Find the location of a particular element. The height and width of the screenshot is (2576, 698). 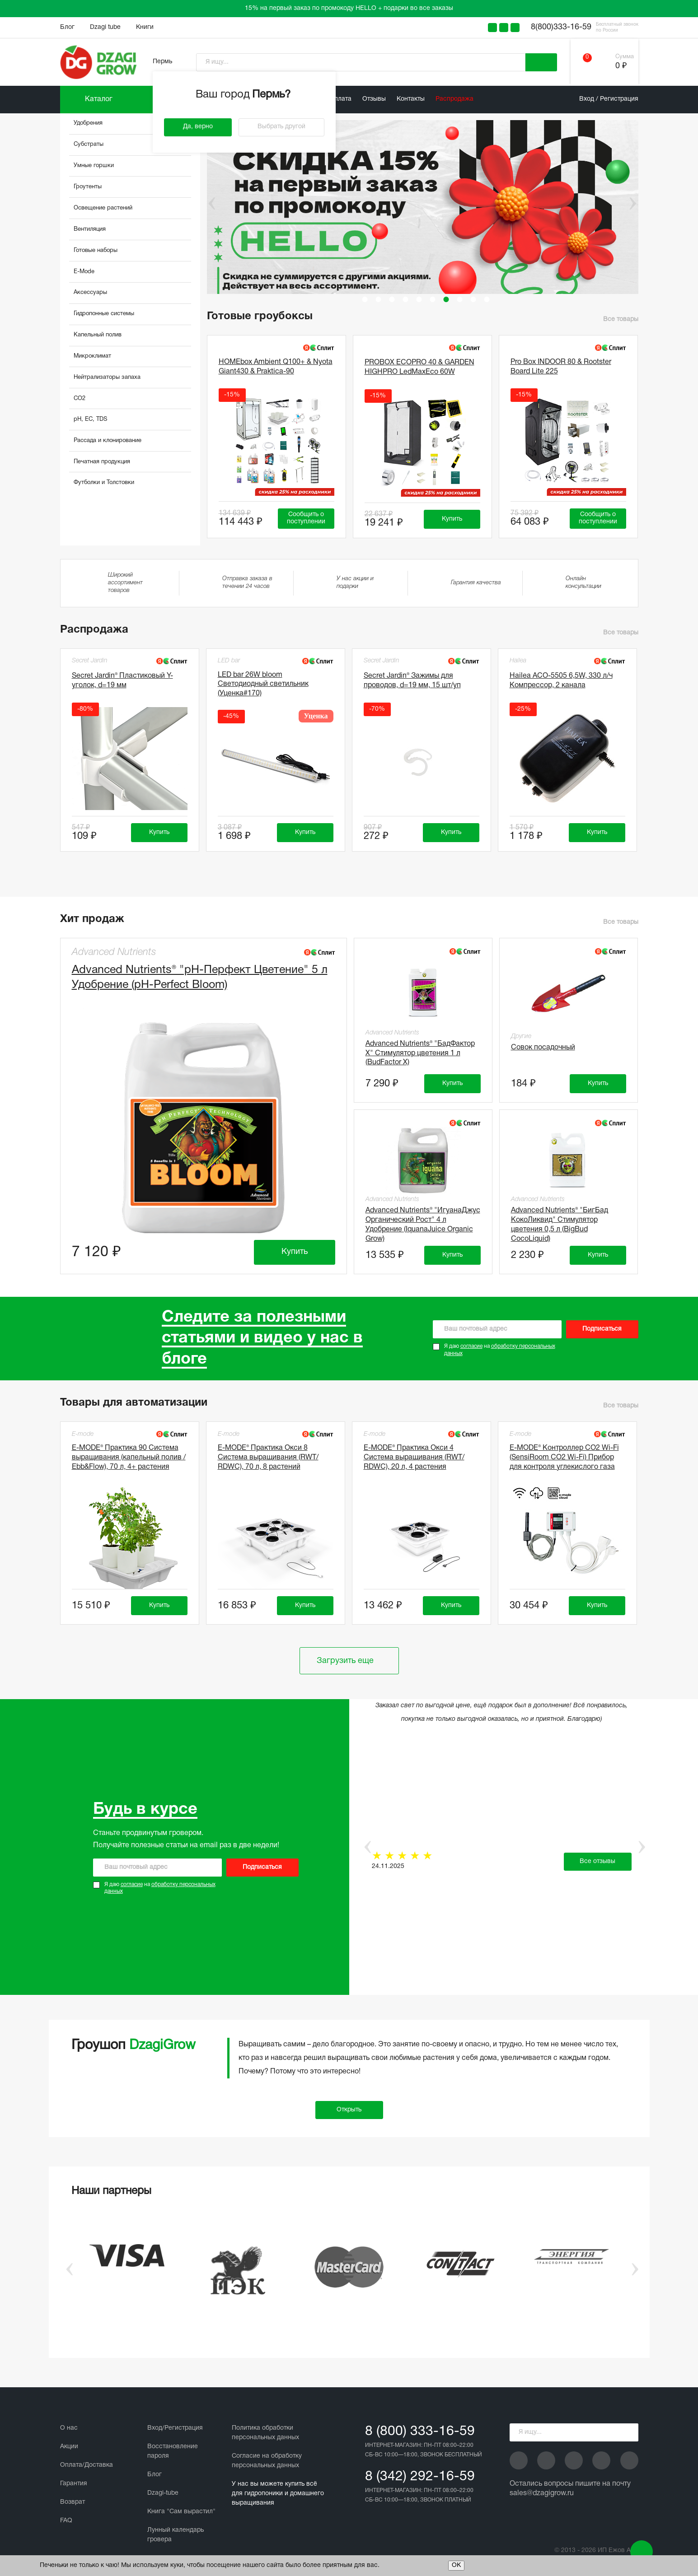

LED bar 26W bloom Светодиодный светильник (Уценка#170) is located at coordinates (263, 684).